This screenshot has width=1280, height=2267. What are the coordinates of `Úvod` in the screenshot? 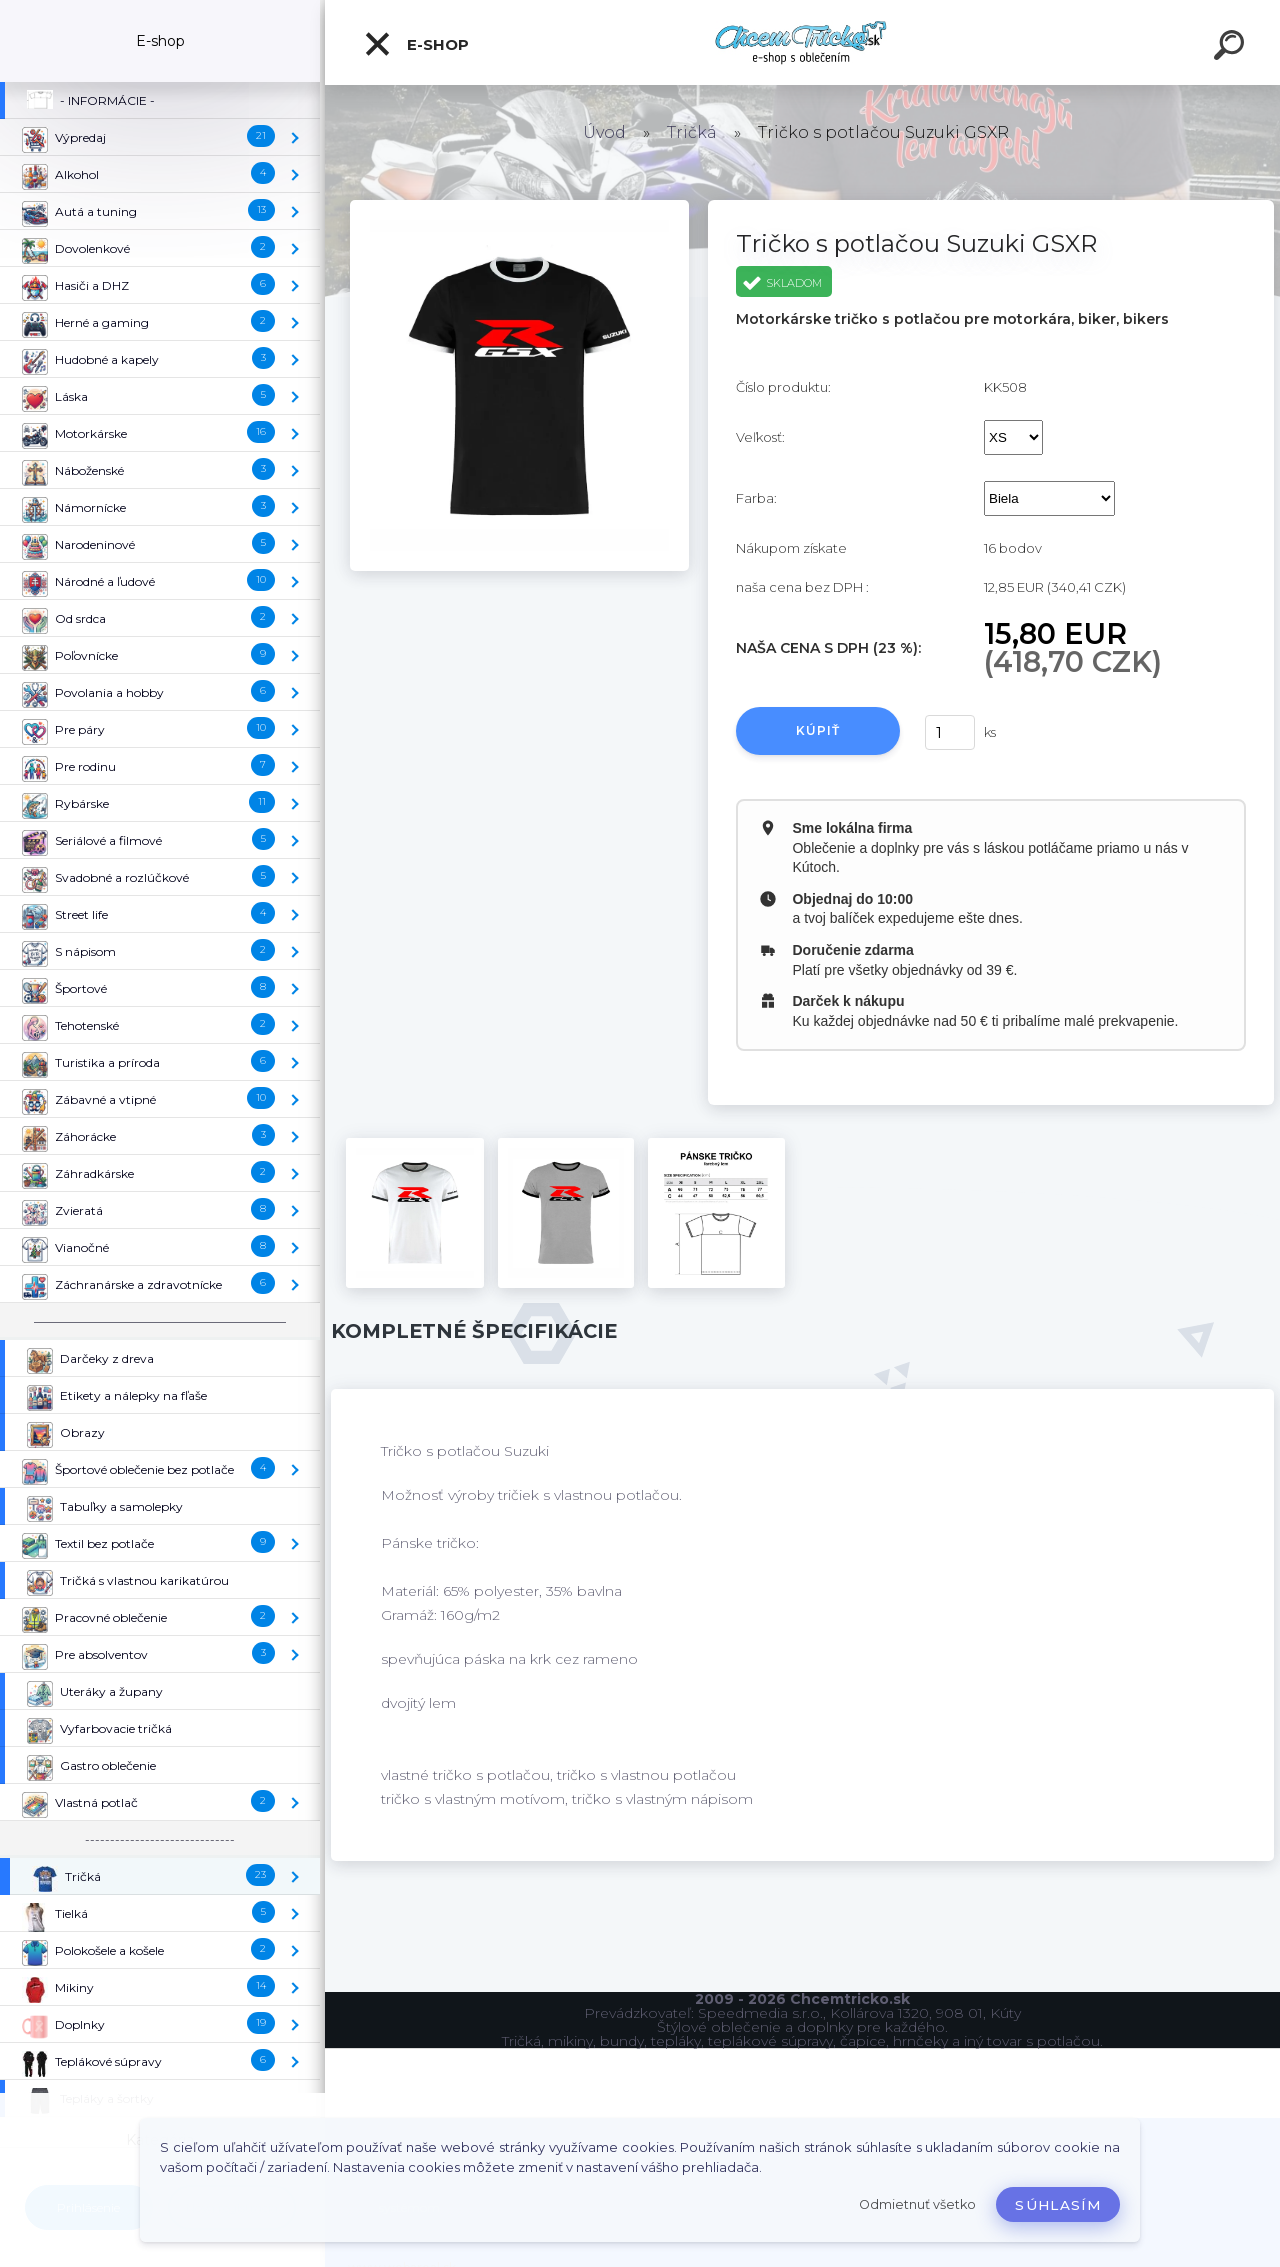 It's located at (604, 132).